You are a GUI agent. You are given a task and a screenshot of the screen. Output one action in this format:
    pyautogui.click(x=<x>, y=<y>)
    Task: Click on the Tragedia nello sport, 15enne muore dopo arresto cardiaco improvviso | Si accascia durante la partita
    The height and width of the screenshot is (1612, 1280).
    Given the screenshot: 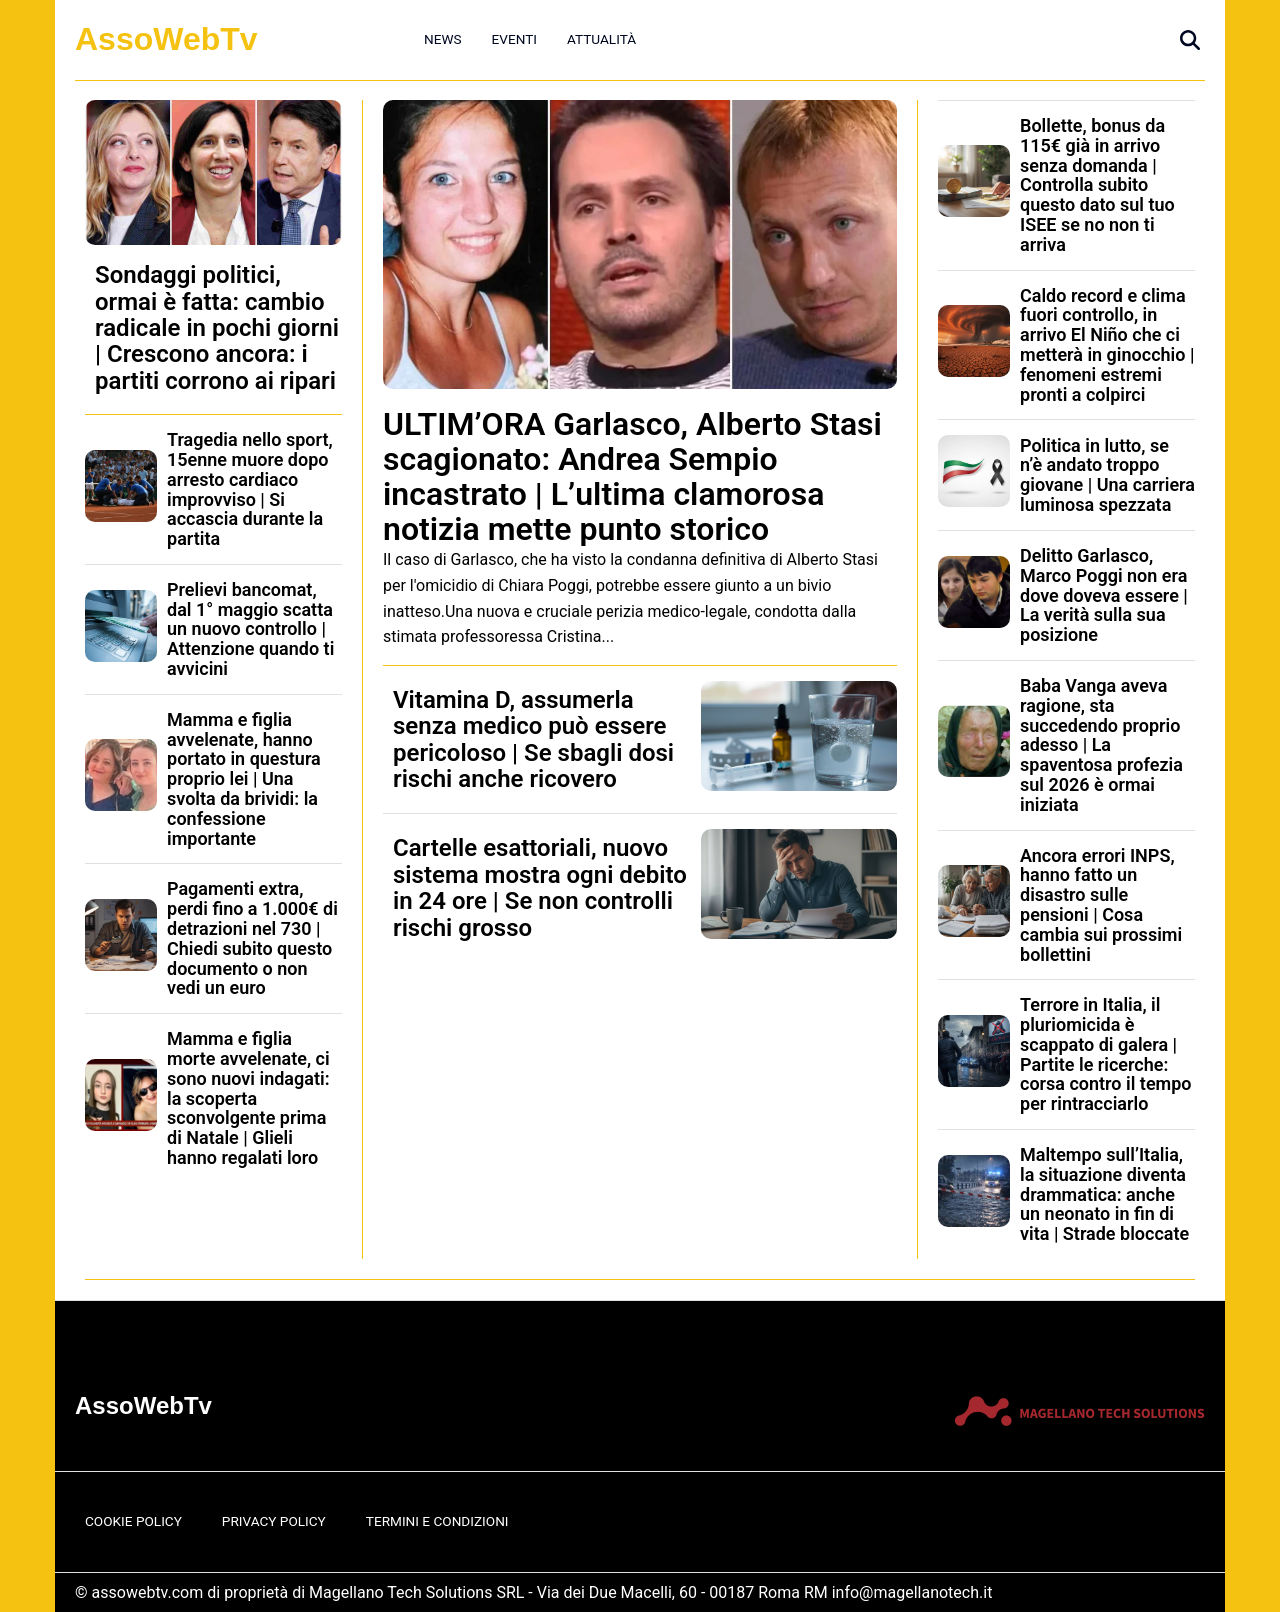 What is the action you would take?
    pyautogui.click(x=250, y=489)
    